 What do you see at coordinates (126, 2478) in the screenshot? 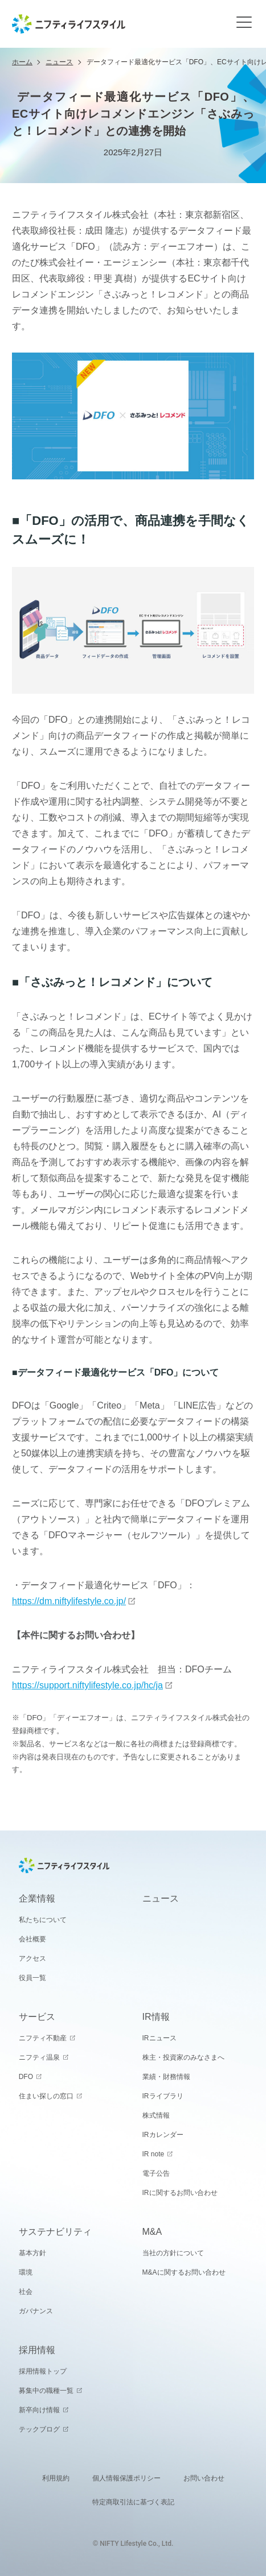
I see `個人情報保護ポリシー` at bounding box center [126, 2478].